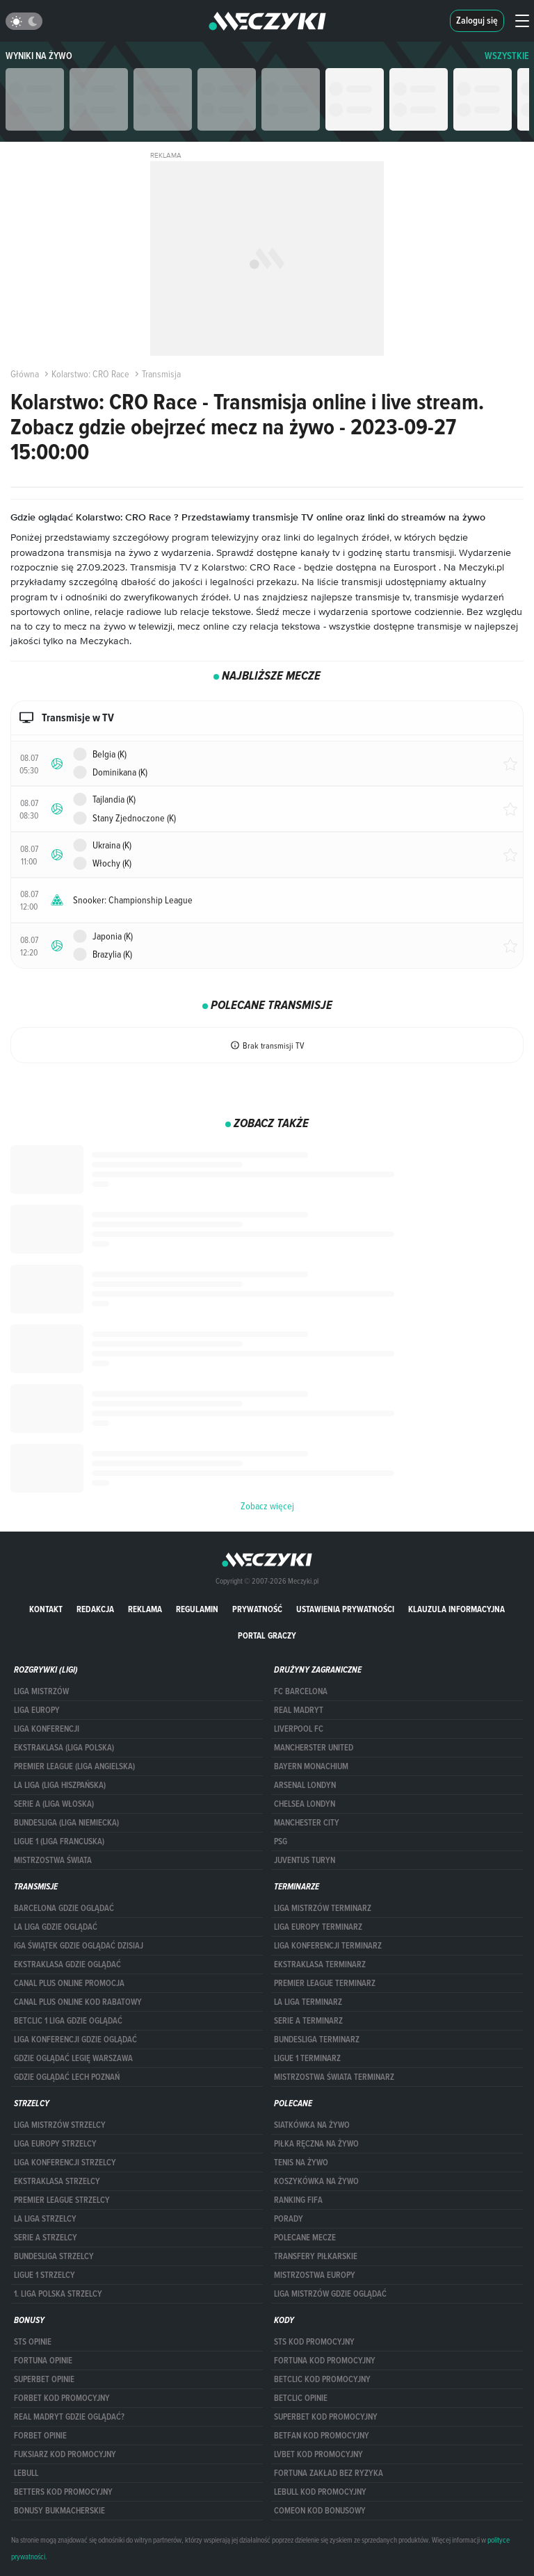  Describe the element at coordinates (316, 2181) in the screenshot. I see `Koszykówka na żywo` at that location.